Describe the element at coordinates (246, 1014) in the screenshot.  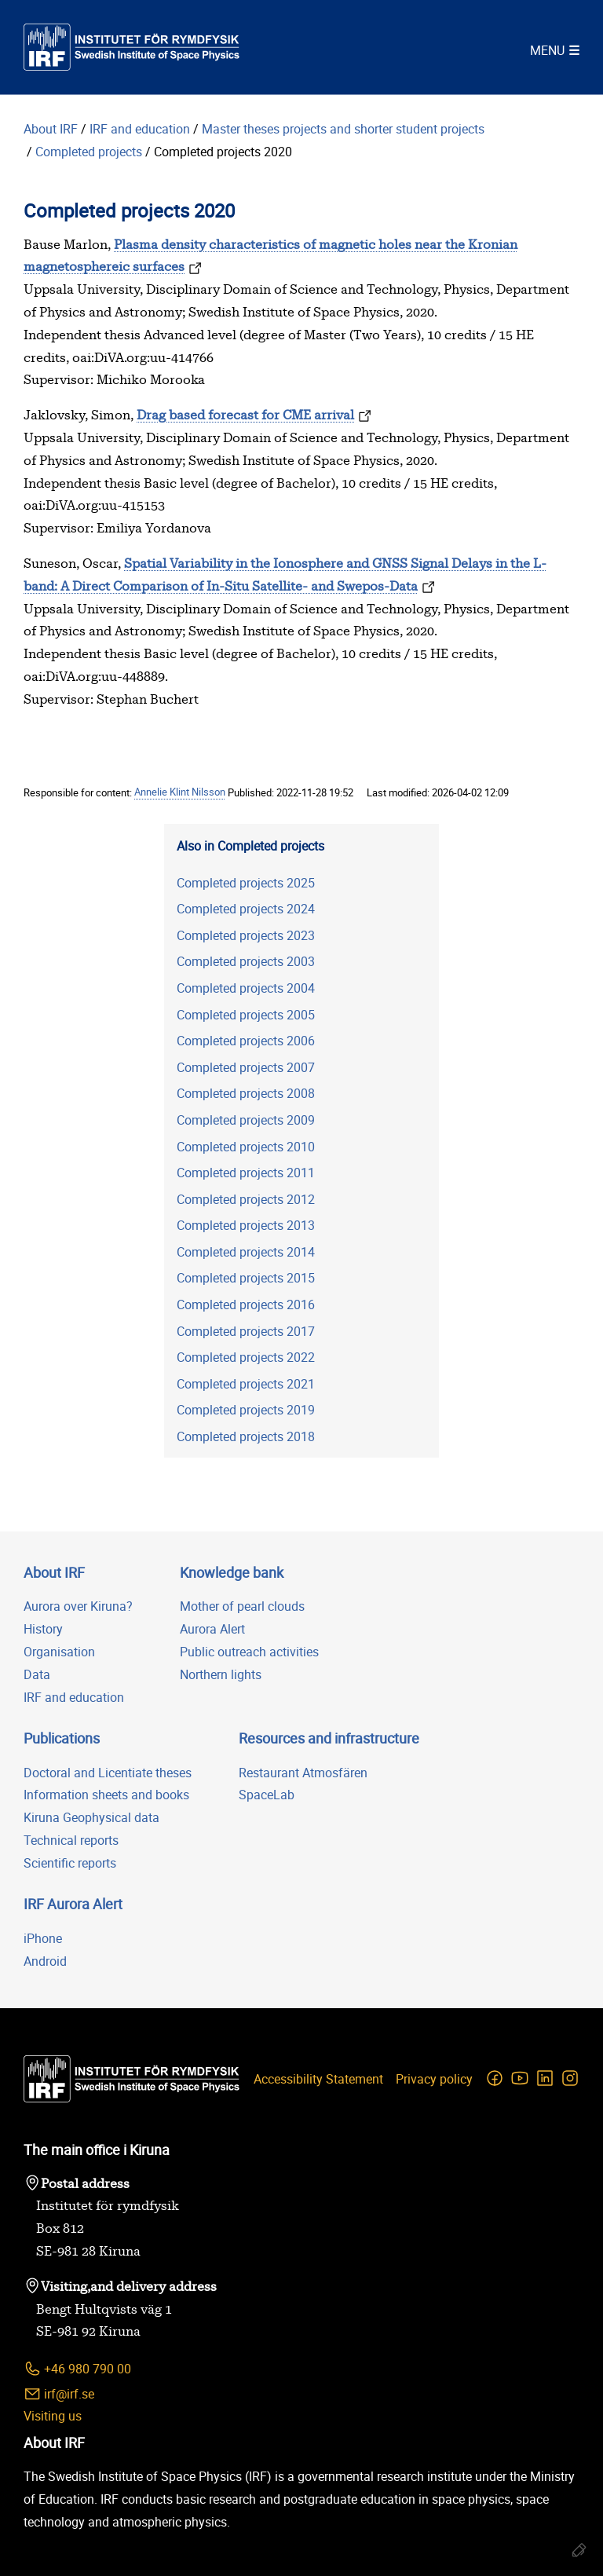
I see `Completed projects 2005` at that location.